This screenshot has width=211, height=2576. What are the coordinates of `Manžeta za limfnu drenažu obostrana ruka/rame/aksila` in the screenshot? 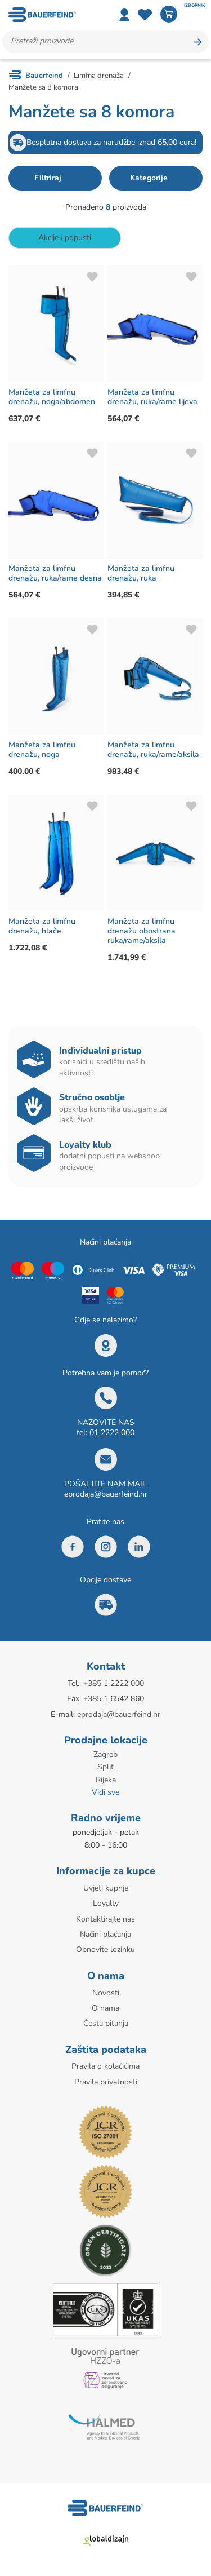 It's located at (141, 931).